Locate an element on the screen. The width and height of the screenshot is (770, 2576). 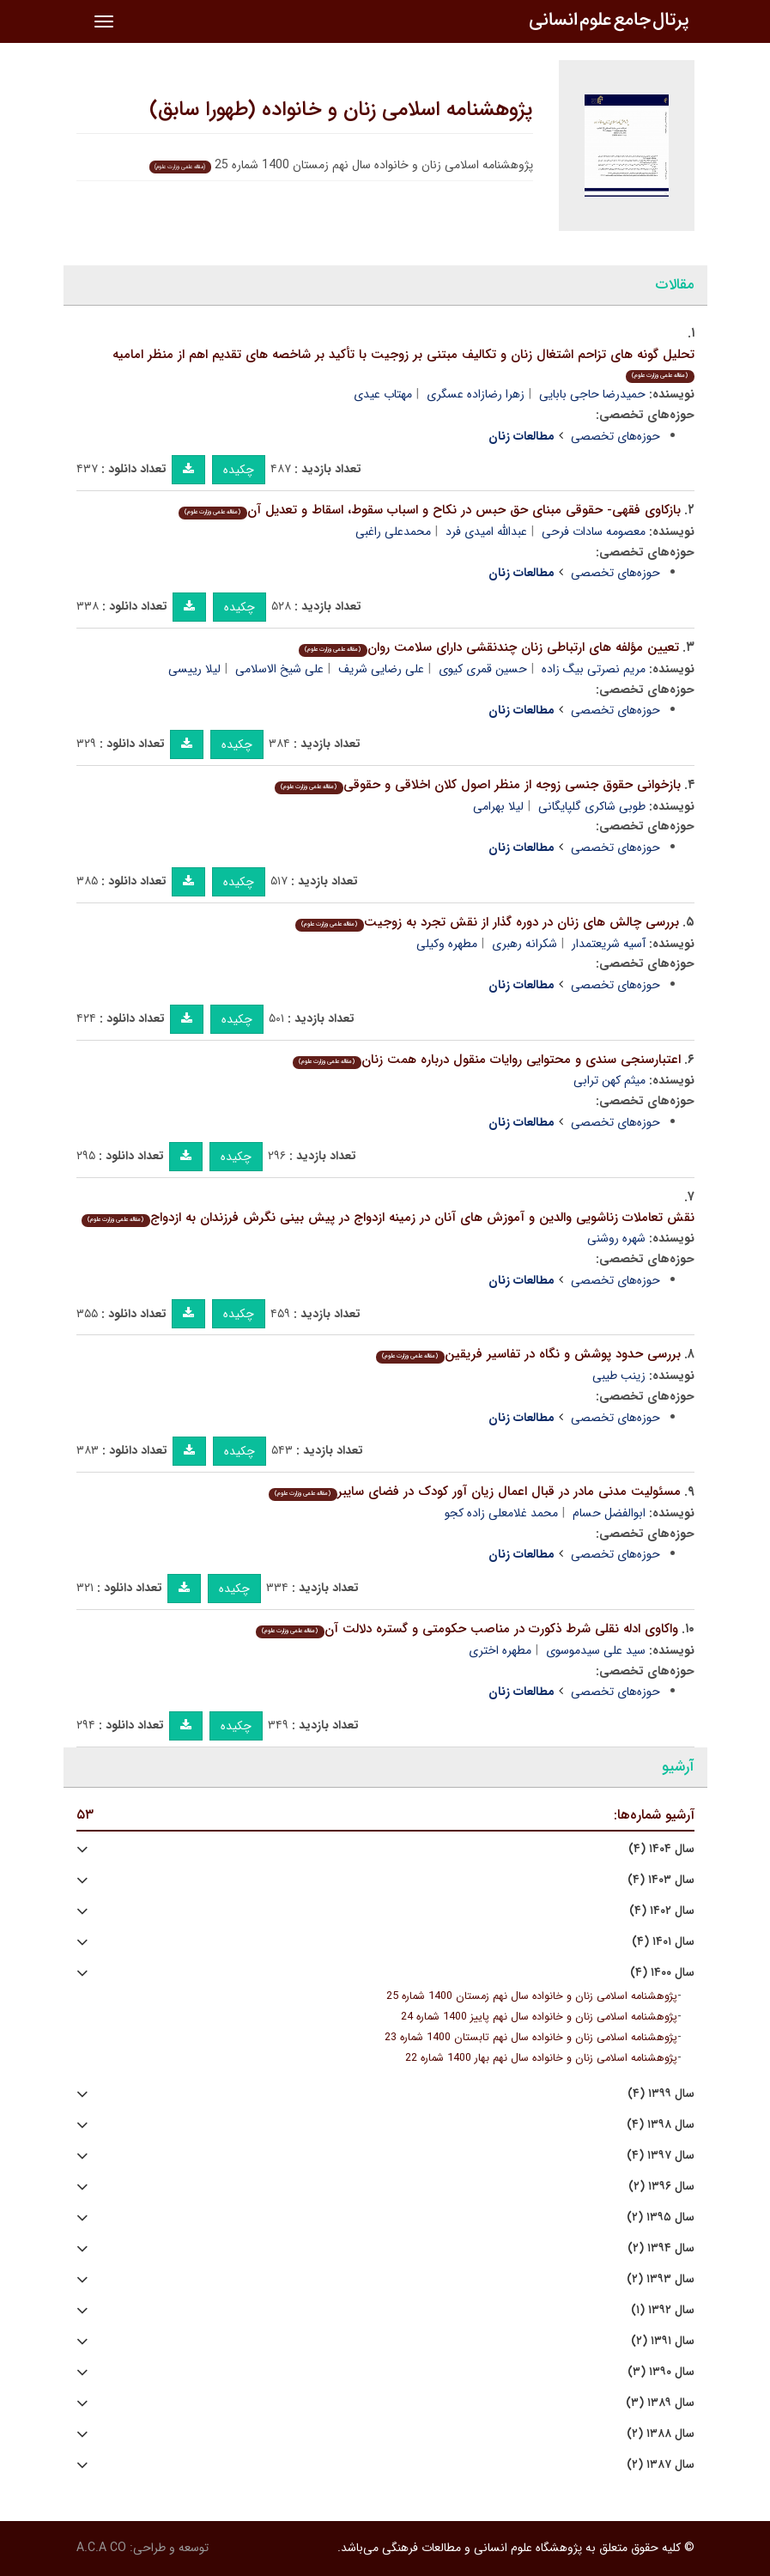
مریم نصرتی بیگ زاده is located at coordinates (594, 668).